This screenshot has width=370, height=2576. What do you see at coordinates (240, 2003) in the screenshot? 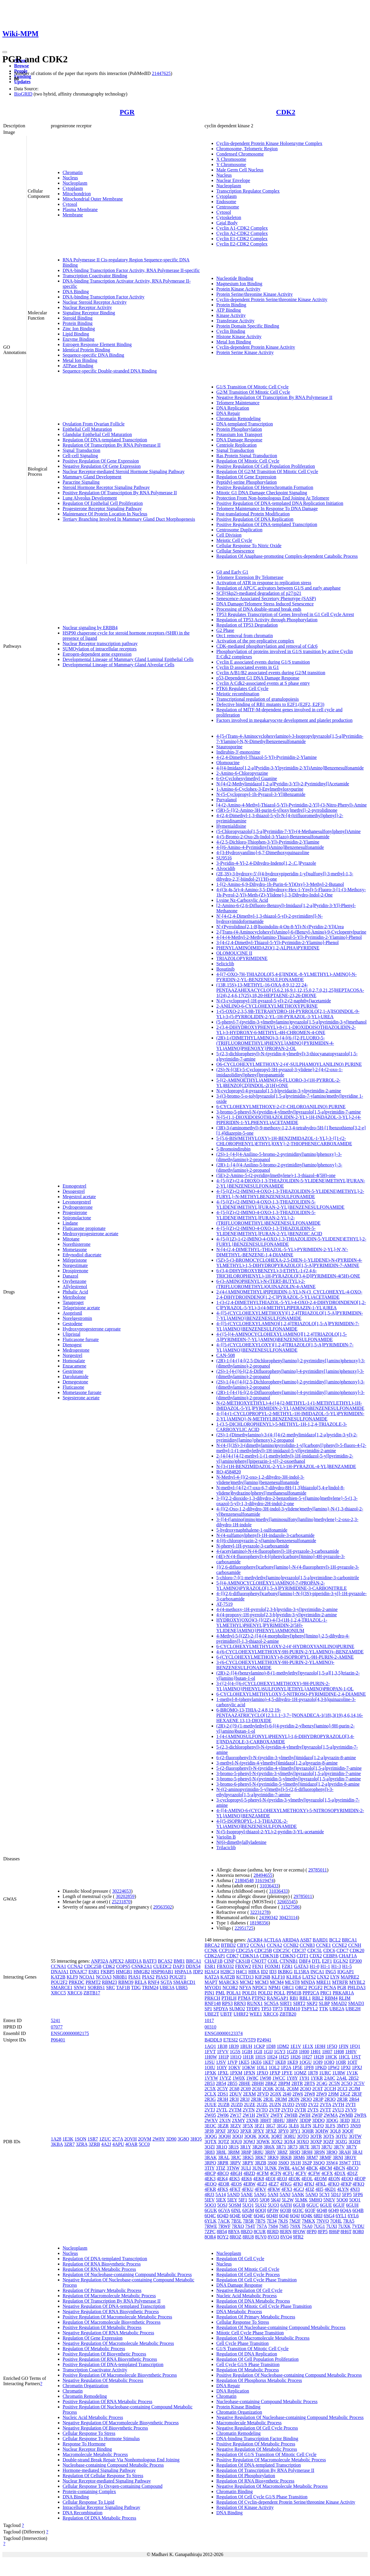
I see `RRN3` at bounding box center [240, 2003].